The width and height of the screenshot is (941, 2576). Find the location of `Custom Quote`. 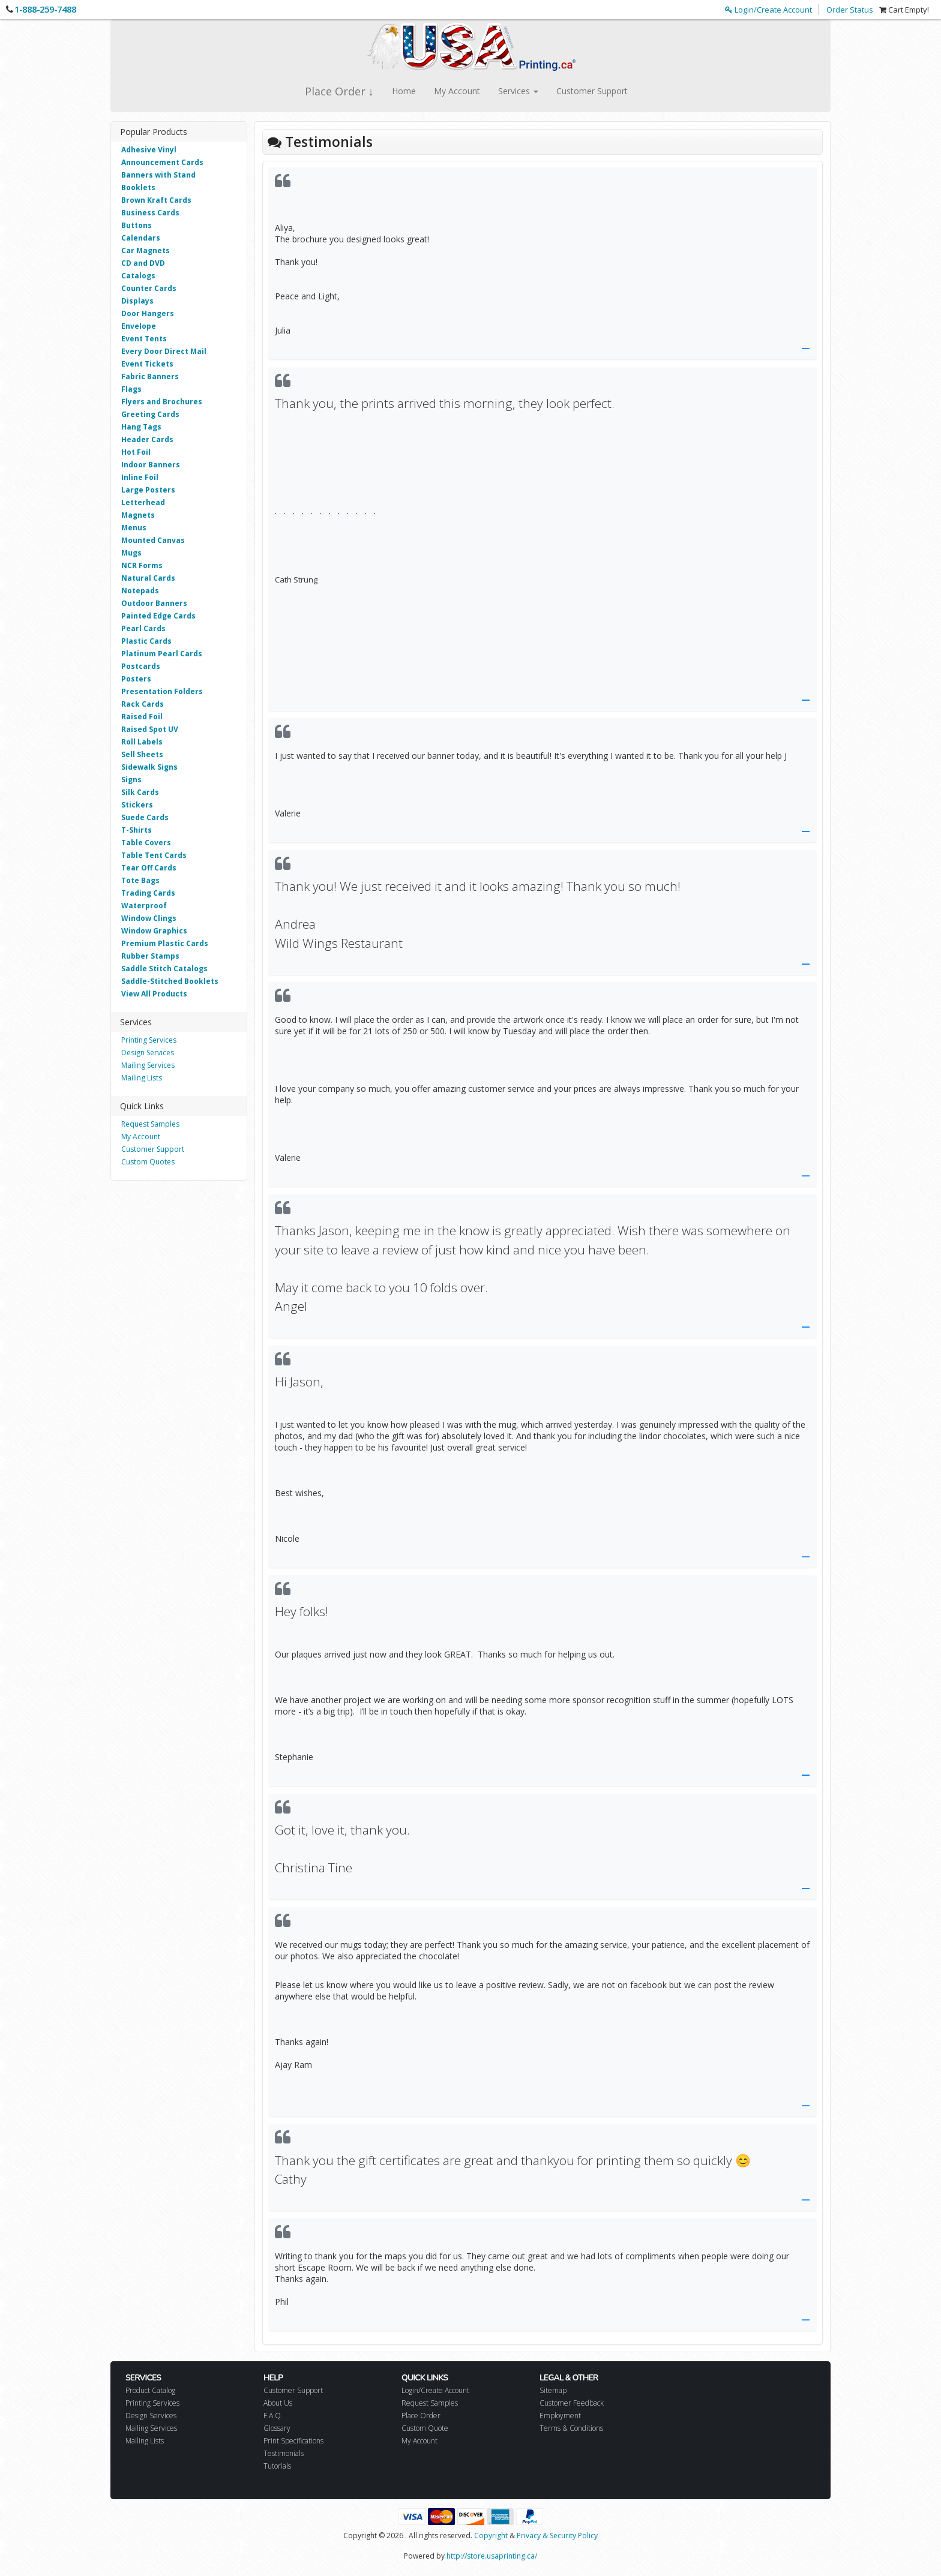

Custom Quote is located at coordinates (424, 2428).